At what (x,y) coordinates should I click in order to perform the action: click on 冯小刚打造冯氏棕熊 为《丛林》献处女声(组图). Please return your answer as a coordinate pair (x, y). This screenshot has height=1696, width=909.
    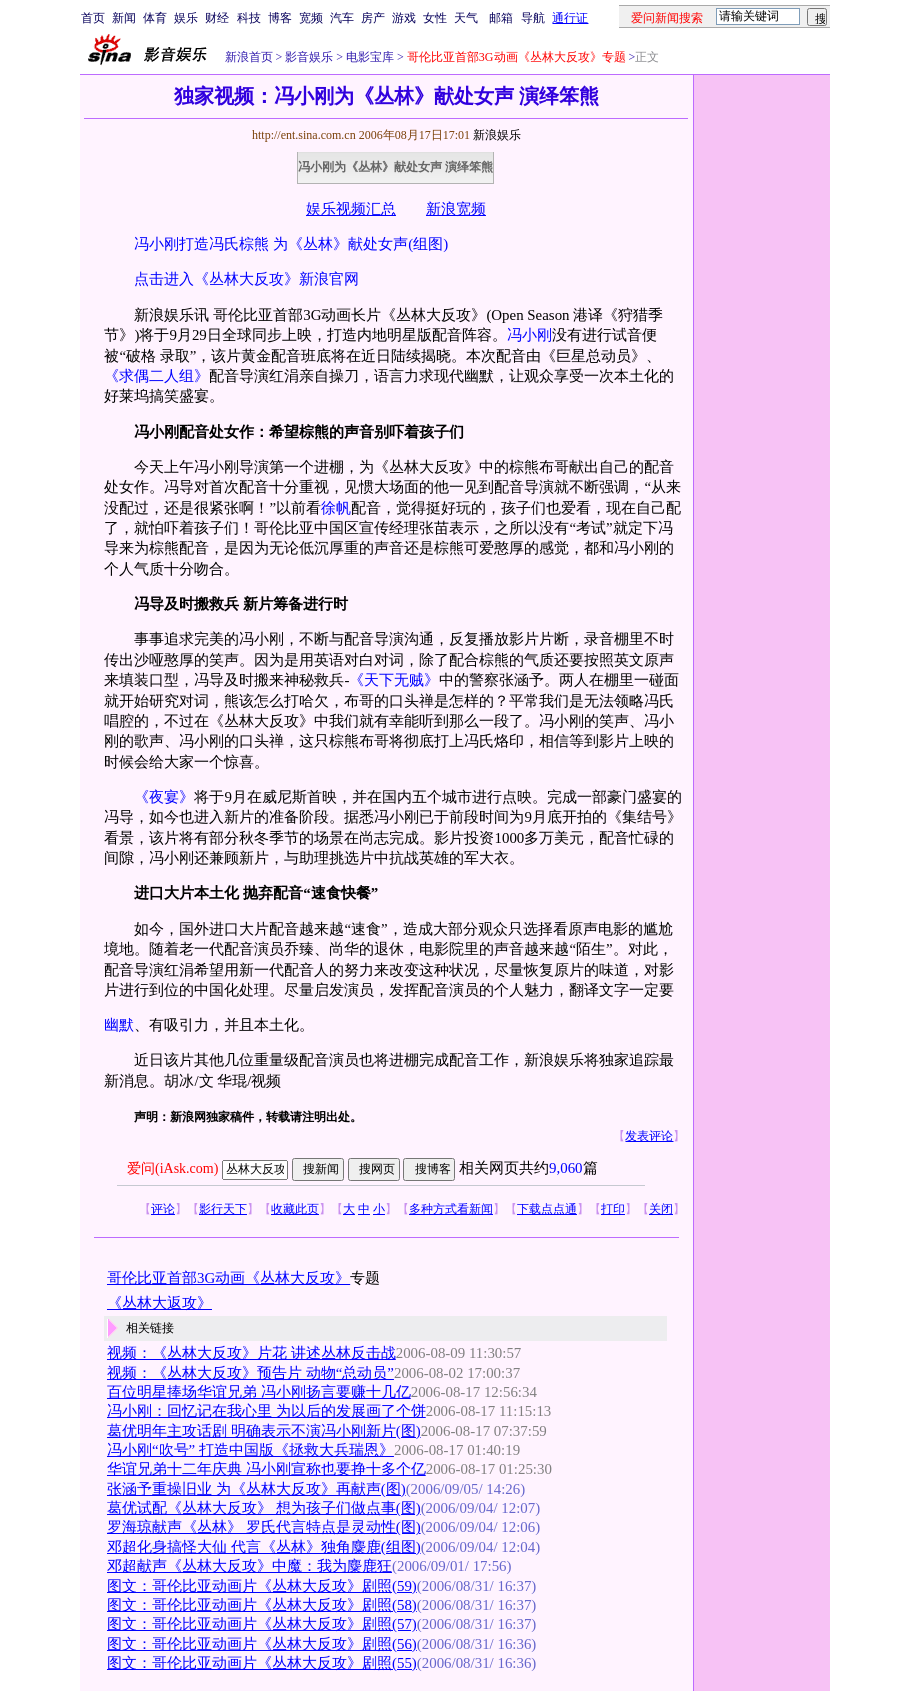
    Looking at the image, I should click on (291, 244).